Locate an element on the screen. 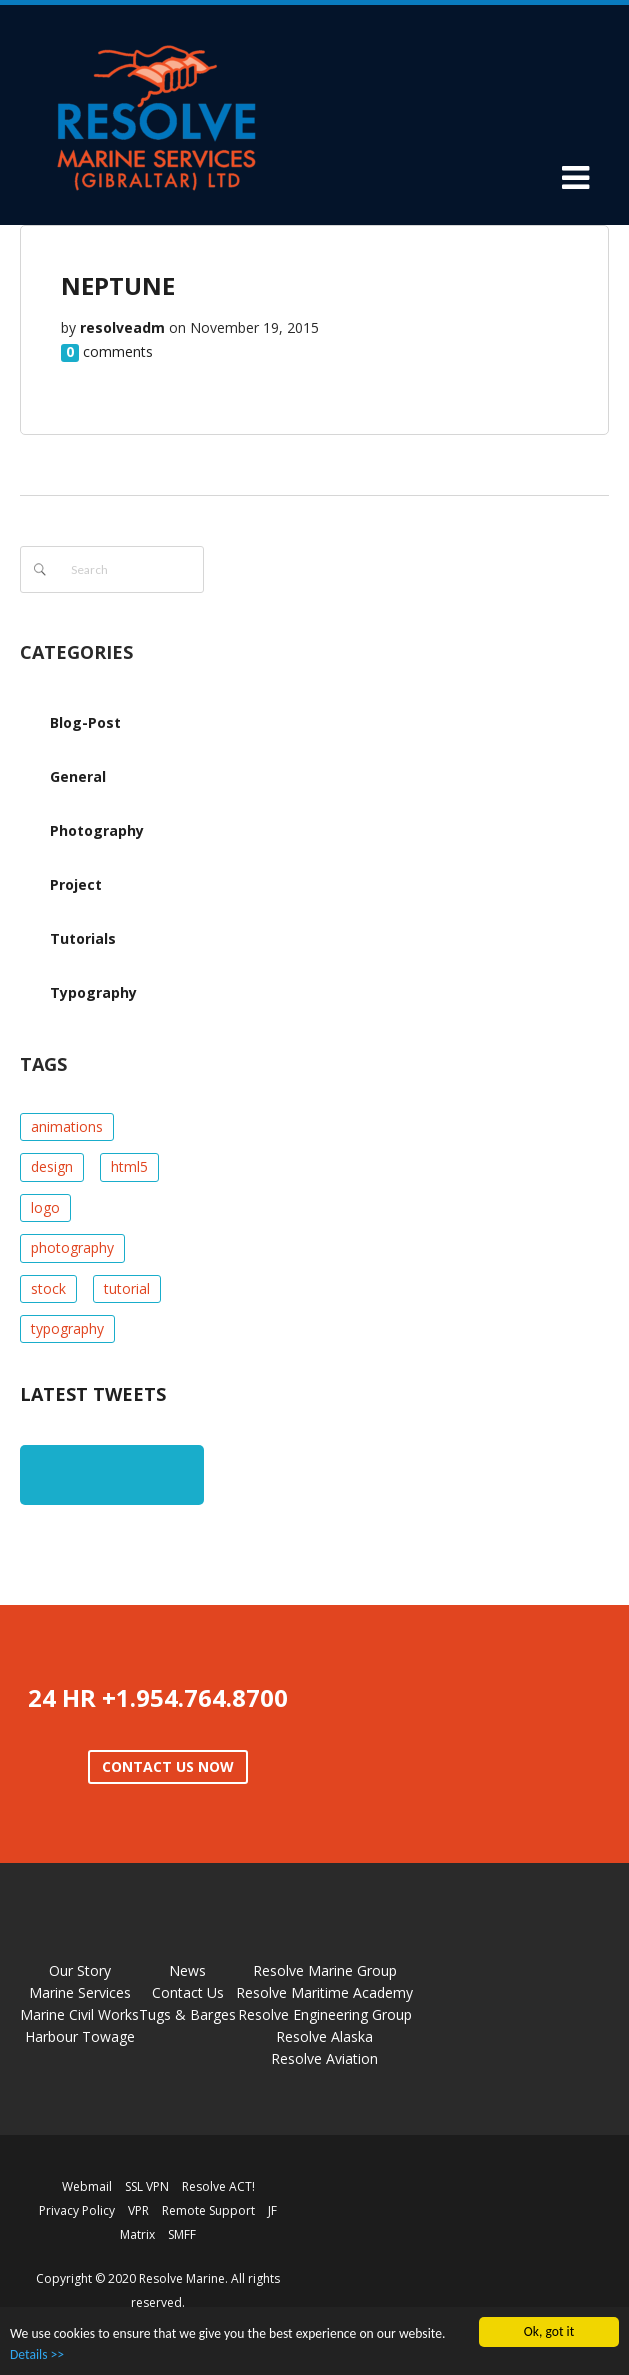 The image size is (629, 2375). Resolve Alaska is located at coordinates (324, 2036).